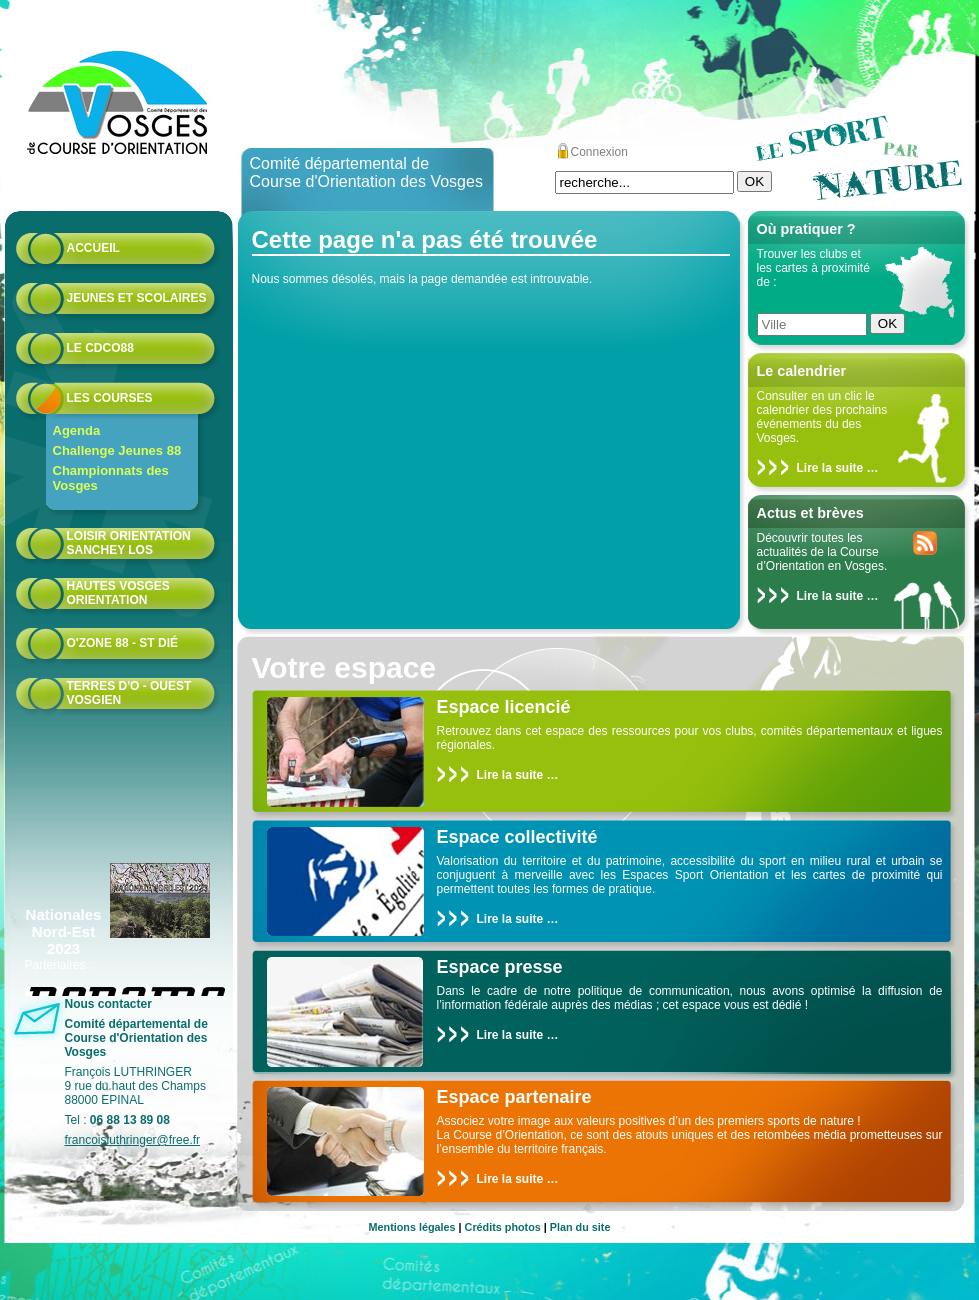  What do you see at coordinates (599, 152) in the screenshot?
I see `Connexion` at bounding box center [599, 152].